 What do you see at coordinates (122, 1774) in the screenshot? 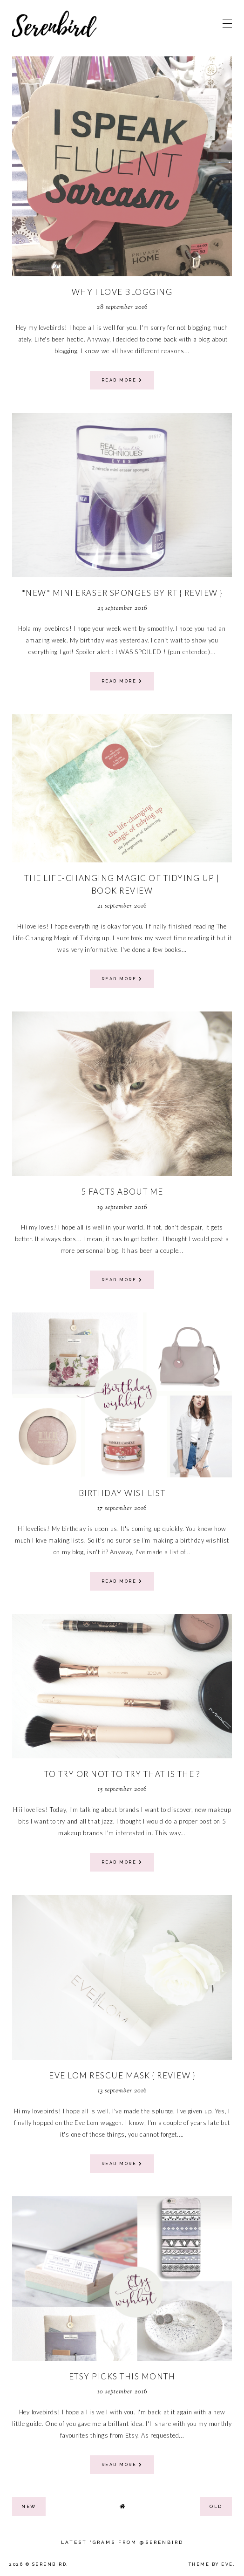
I see `TO TRY OR NOT TO TRY THAT IS THE ?` at bounding box center [122, 1774].